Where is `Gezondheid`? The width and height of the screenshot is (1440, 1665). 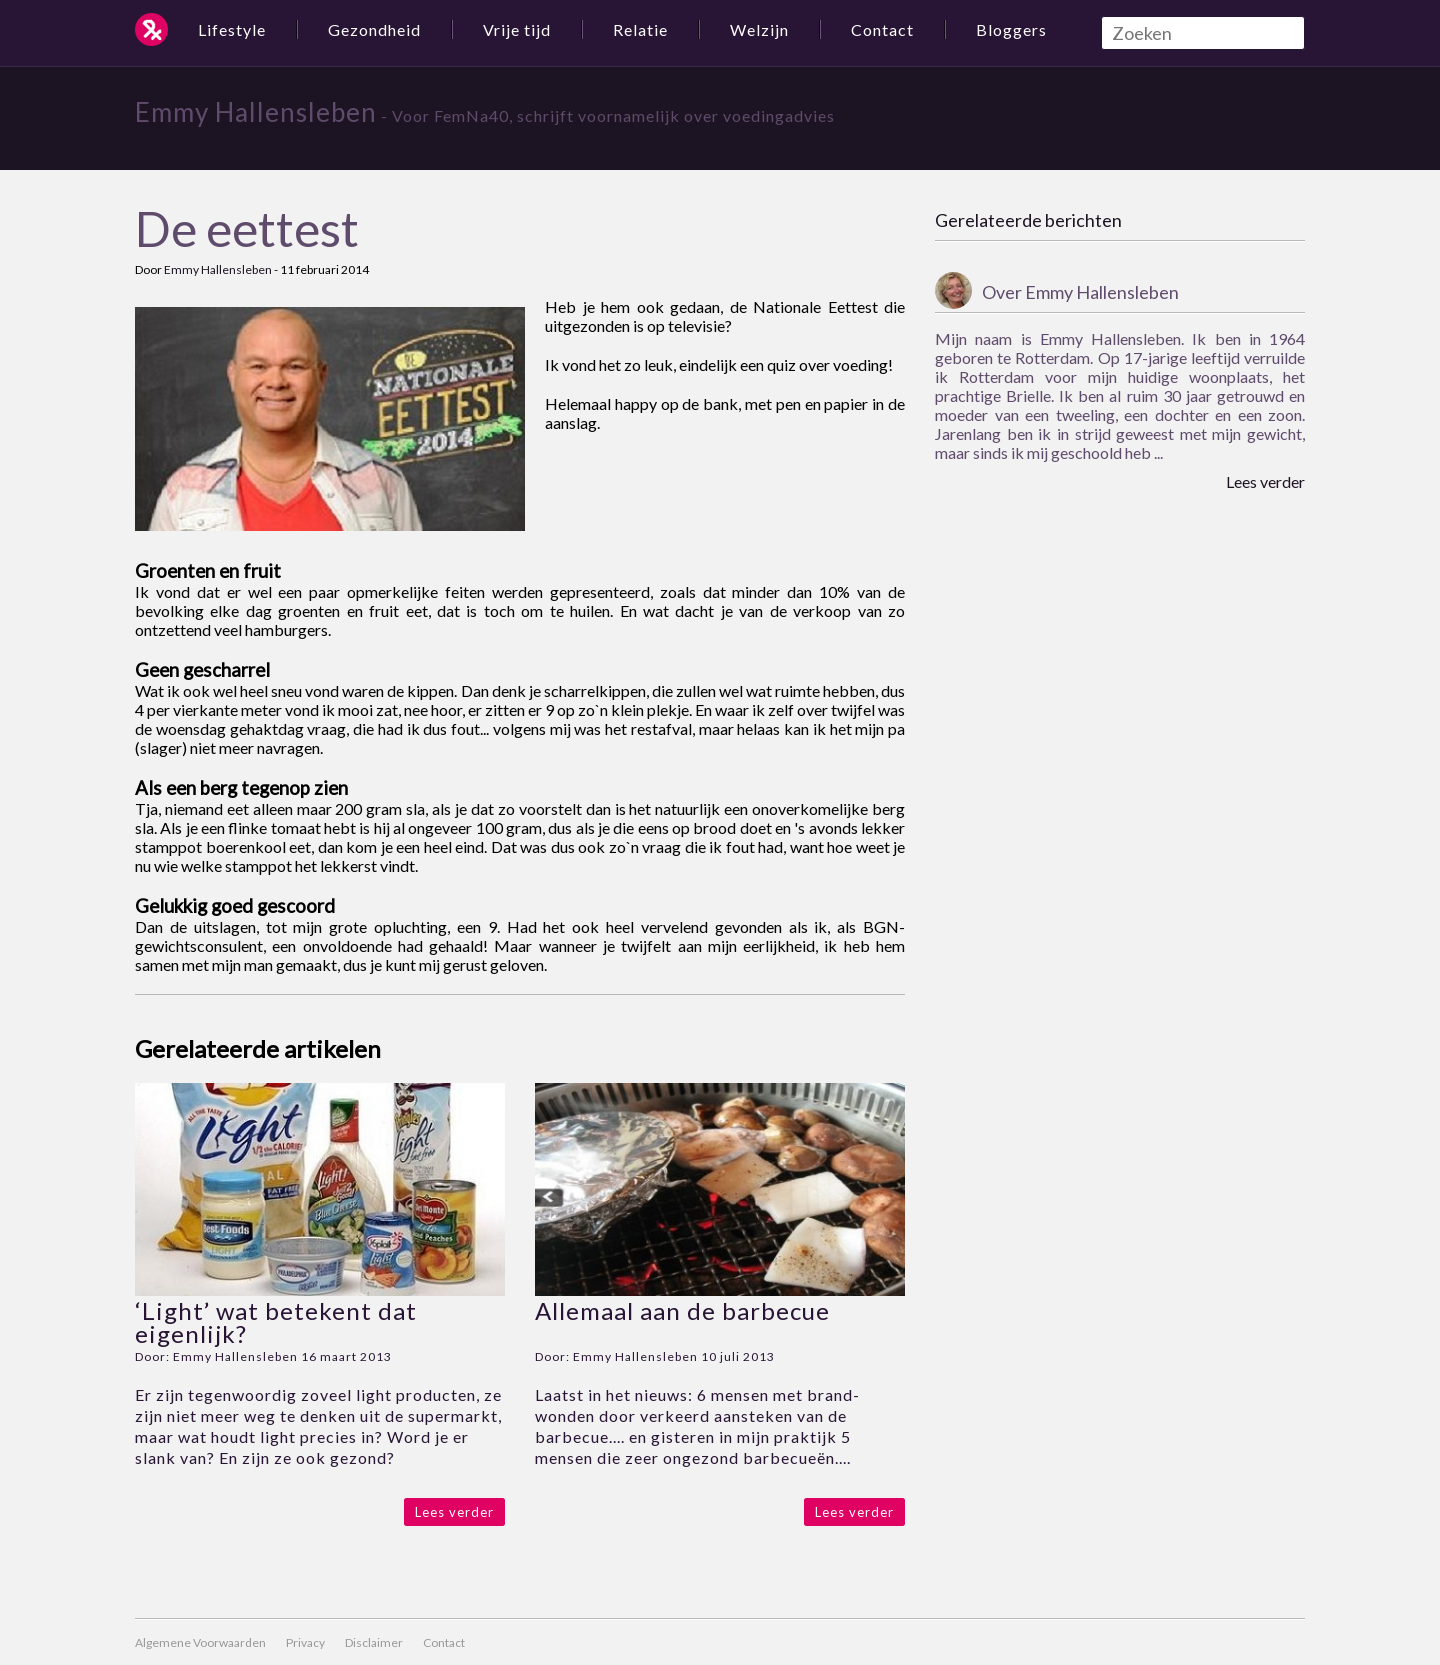
Gezondheid is located at coordinates (374, 29).